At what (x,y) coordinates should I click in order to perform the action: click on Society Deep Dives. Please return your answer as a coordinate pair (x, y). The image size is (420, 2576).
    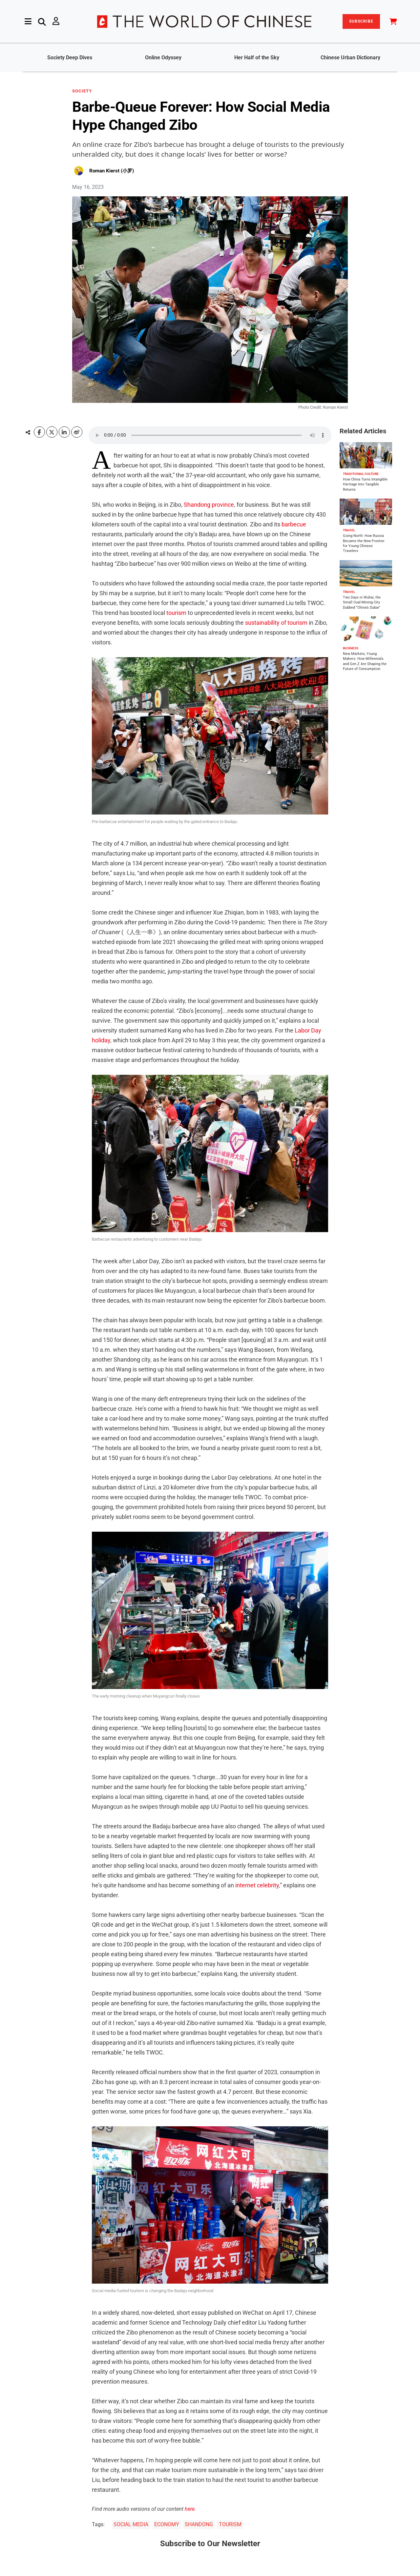
    Looking at the image, I should click on (69, 57).